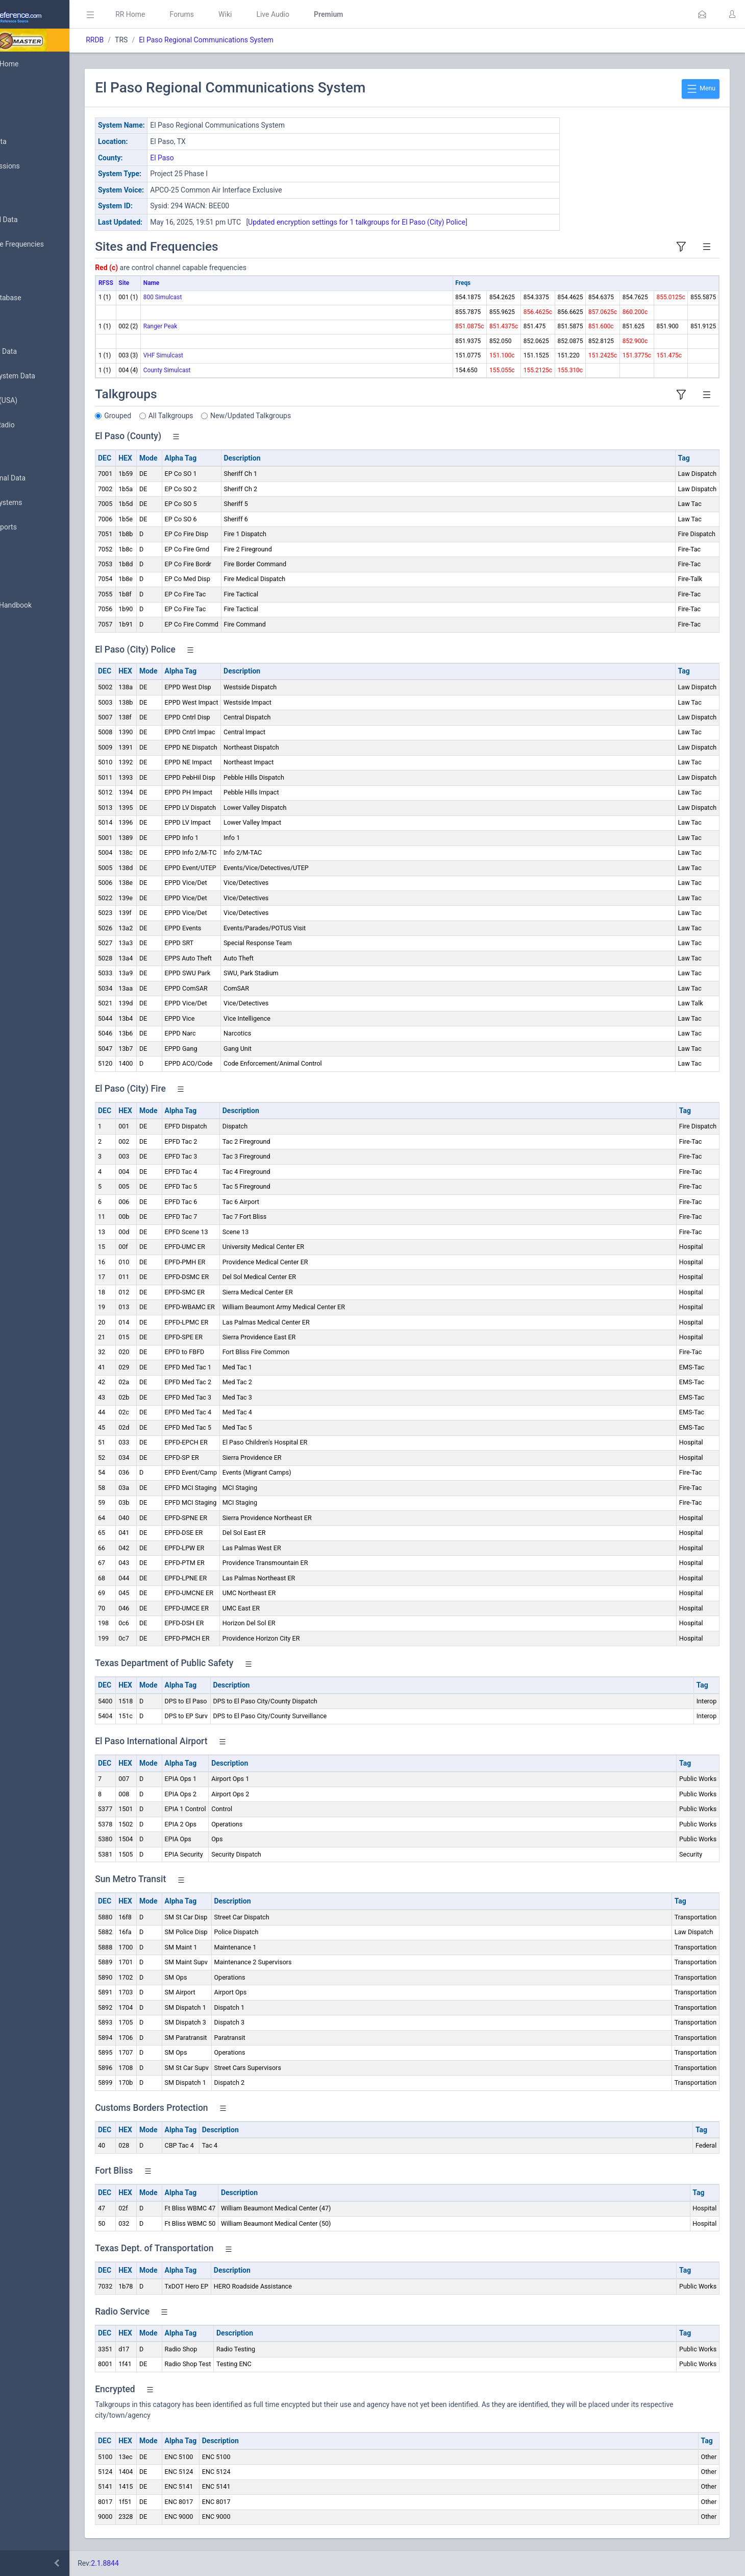 The image size is (745, 2576). What do you see at coordinates (39, 220) in the screenshot?
I see `Browse All Data` at bounding box center [39, 220].